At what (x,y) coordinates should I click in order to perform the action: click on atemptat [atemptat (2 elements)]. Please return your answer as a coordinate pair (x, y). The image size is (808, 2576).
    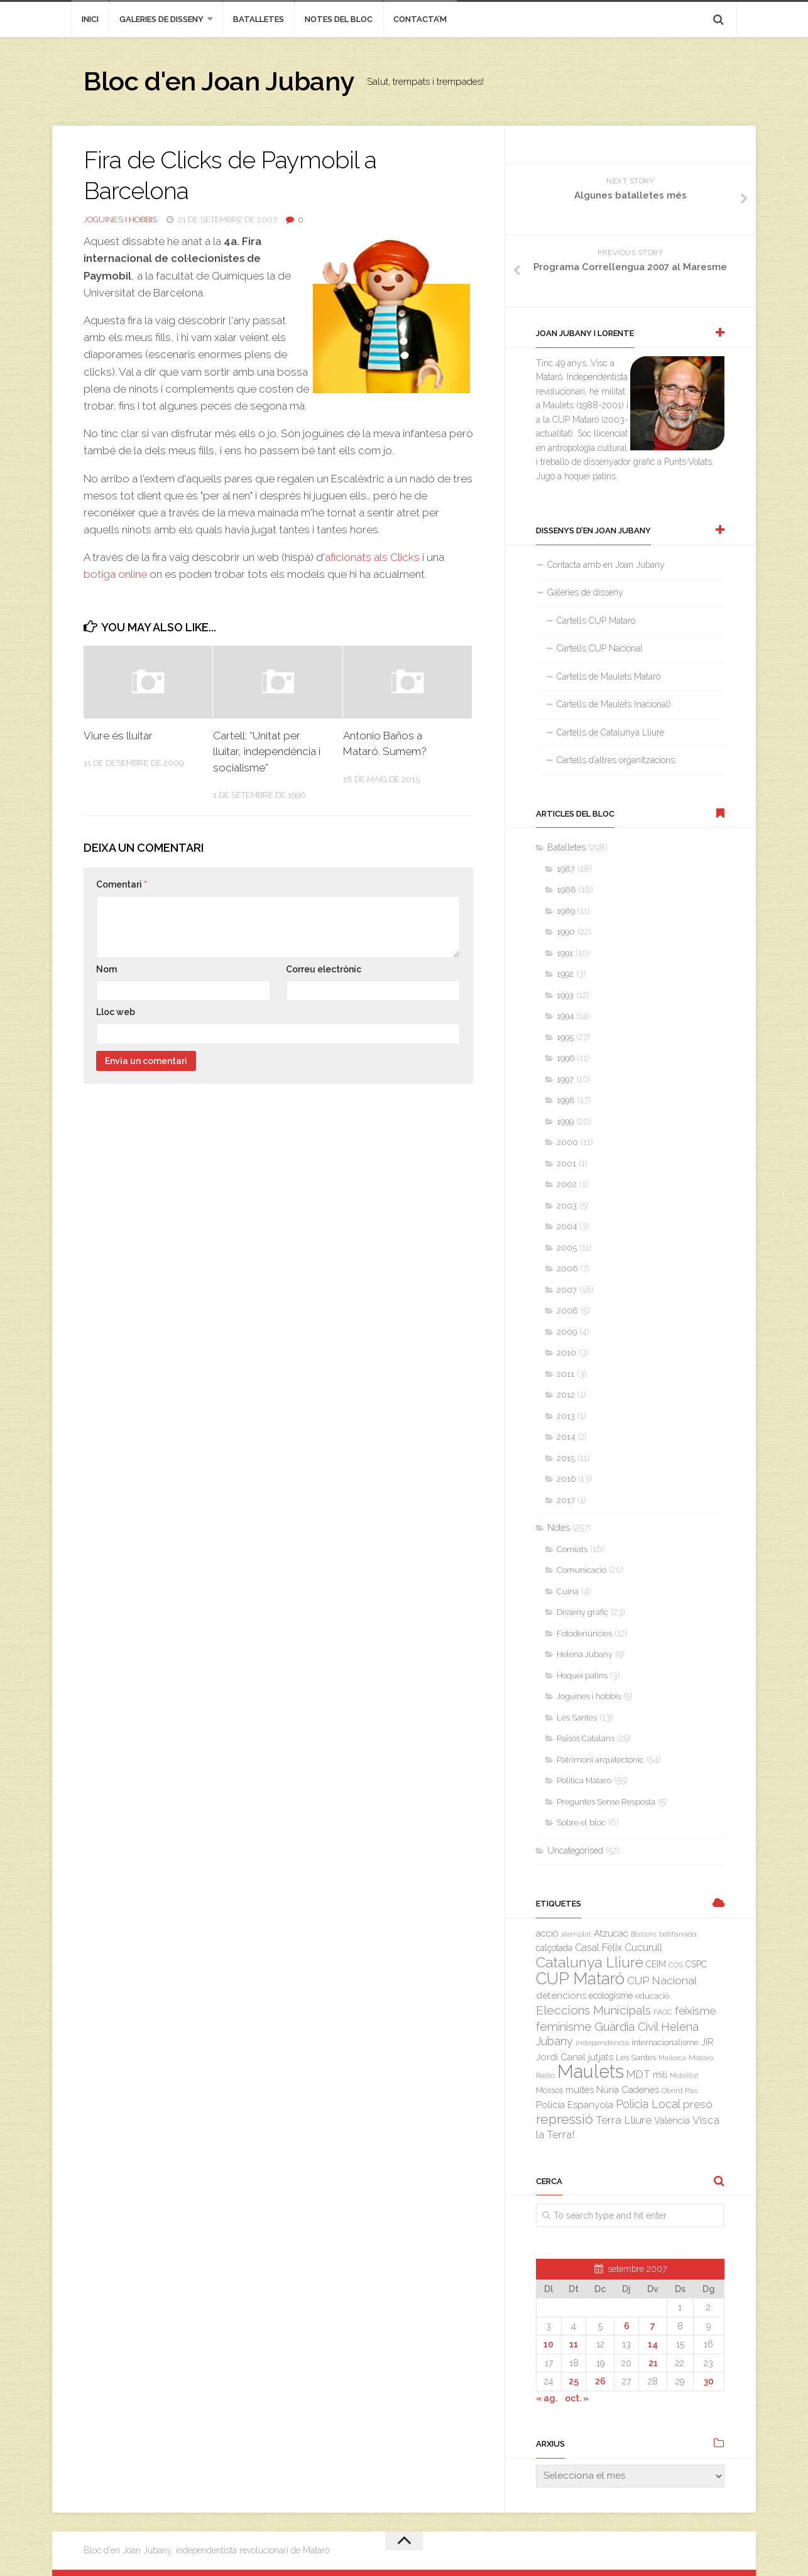
    Looking at the image, I should click on (576, 1934).